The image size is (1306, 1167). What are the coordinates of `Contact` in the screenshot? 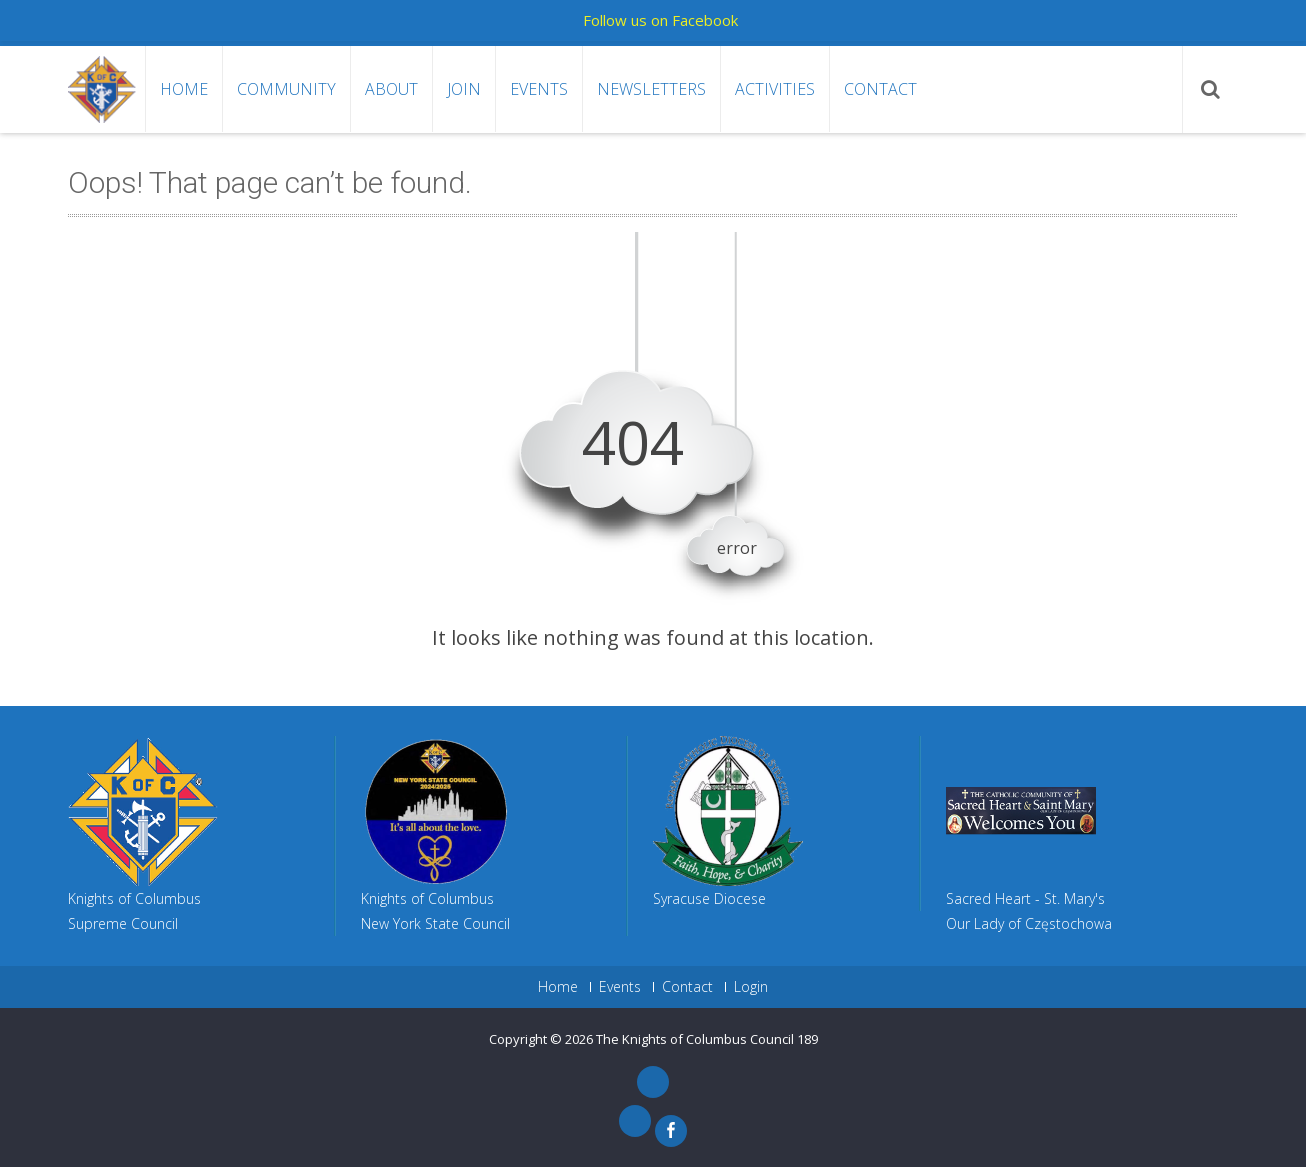 It's located at (880, 89).